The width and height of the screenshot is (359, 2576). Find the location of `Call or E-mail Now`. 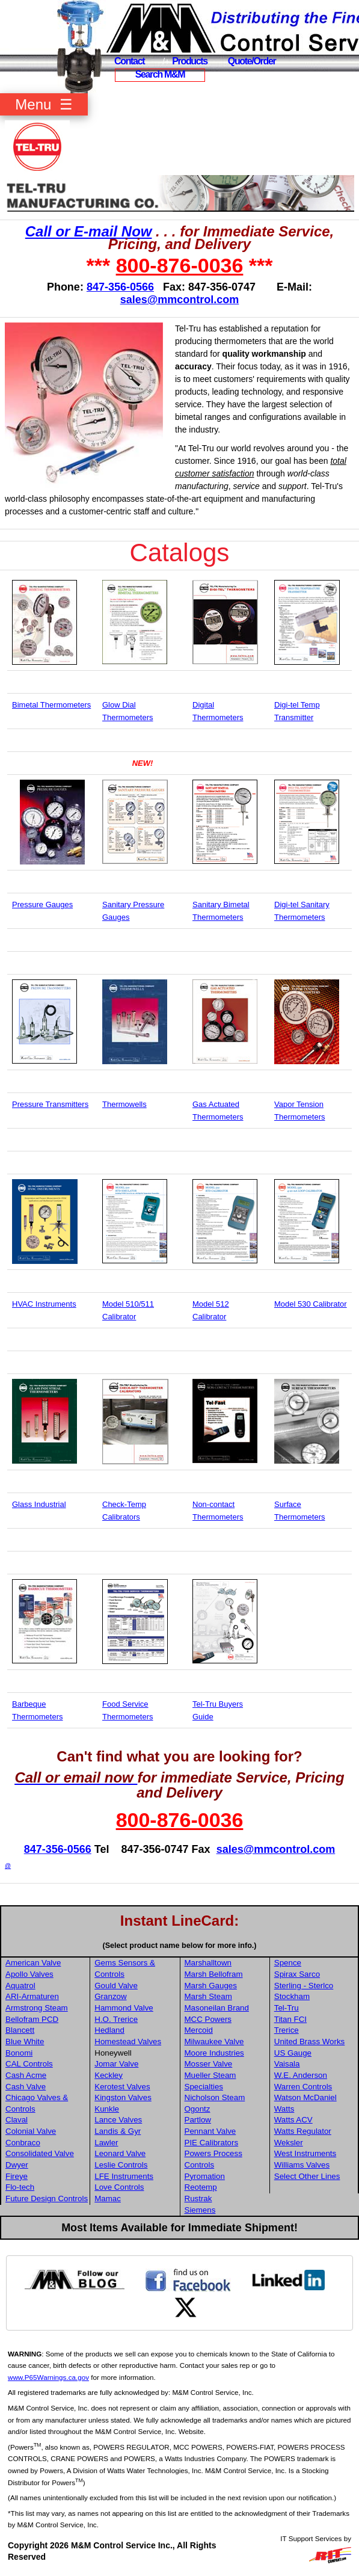

Call or E-mail Now is located at coordinates (88, 231).